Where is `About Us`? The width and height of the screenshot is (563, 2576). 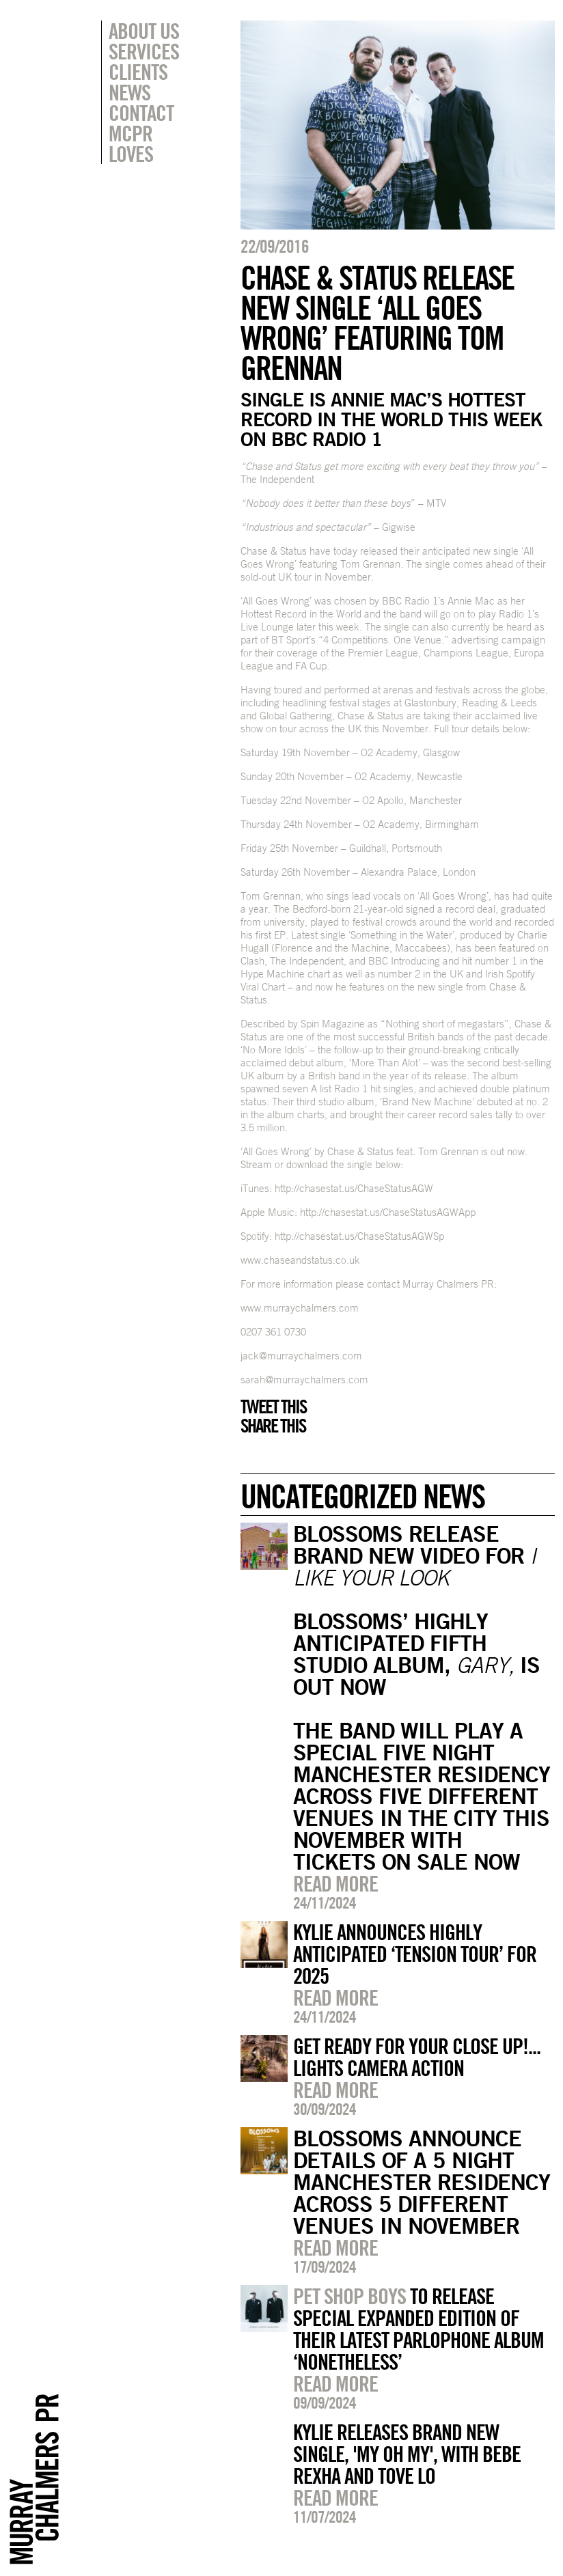 About Us is located at coordinates (144, 30).